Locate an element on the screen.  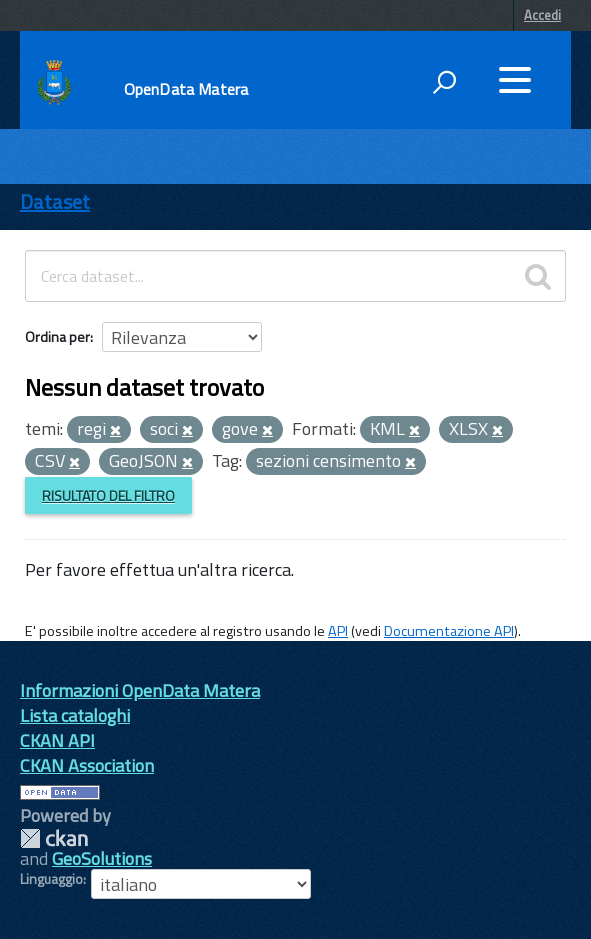
Informazioni OpenData Matera is located at coordinates (140, 690).